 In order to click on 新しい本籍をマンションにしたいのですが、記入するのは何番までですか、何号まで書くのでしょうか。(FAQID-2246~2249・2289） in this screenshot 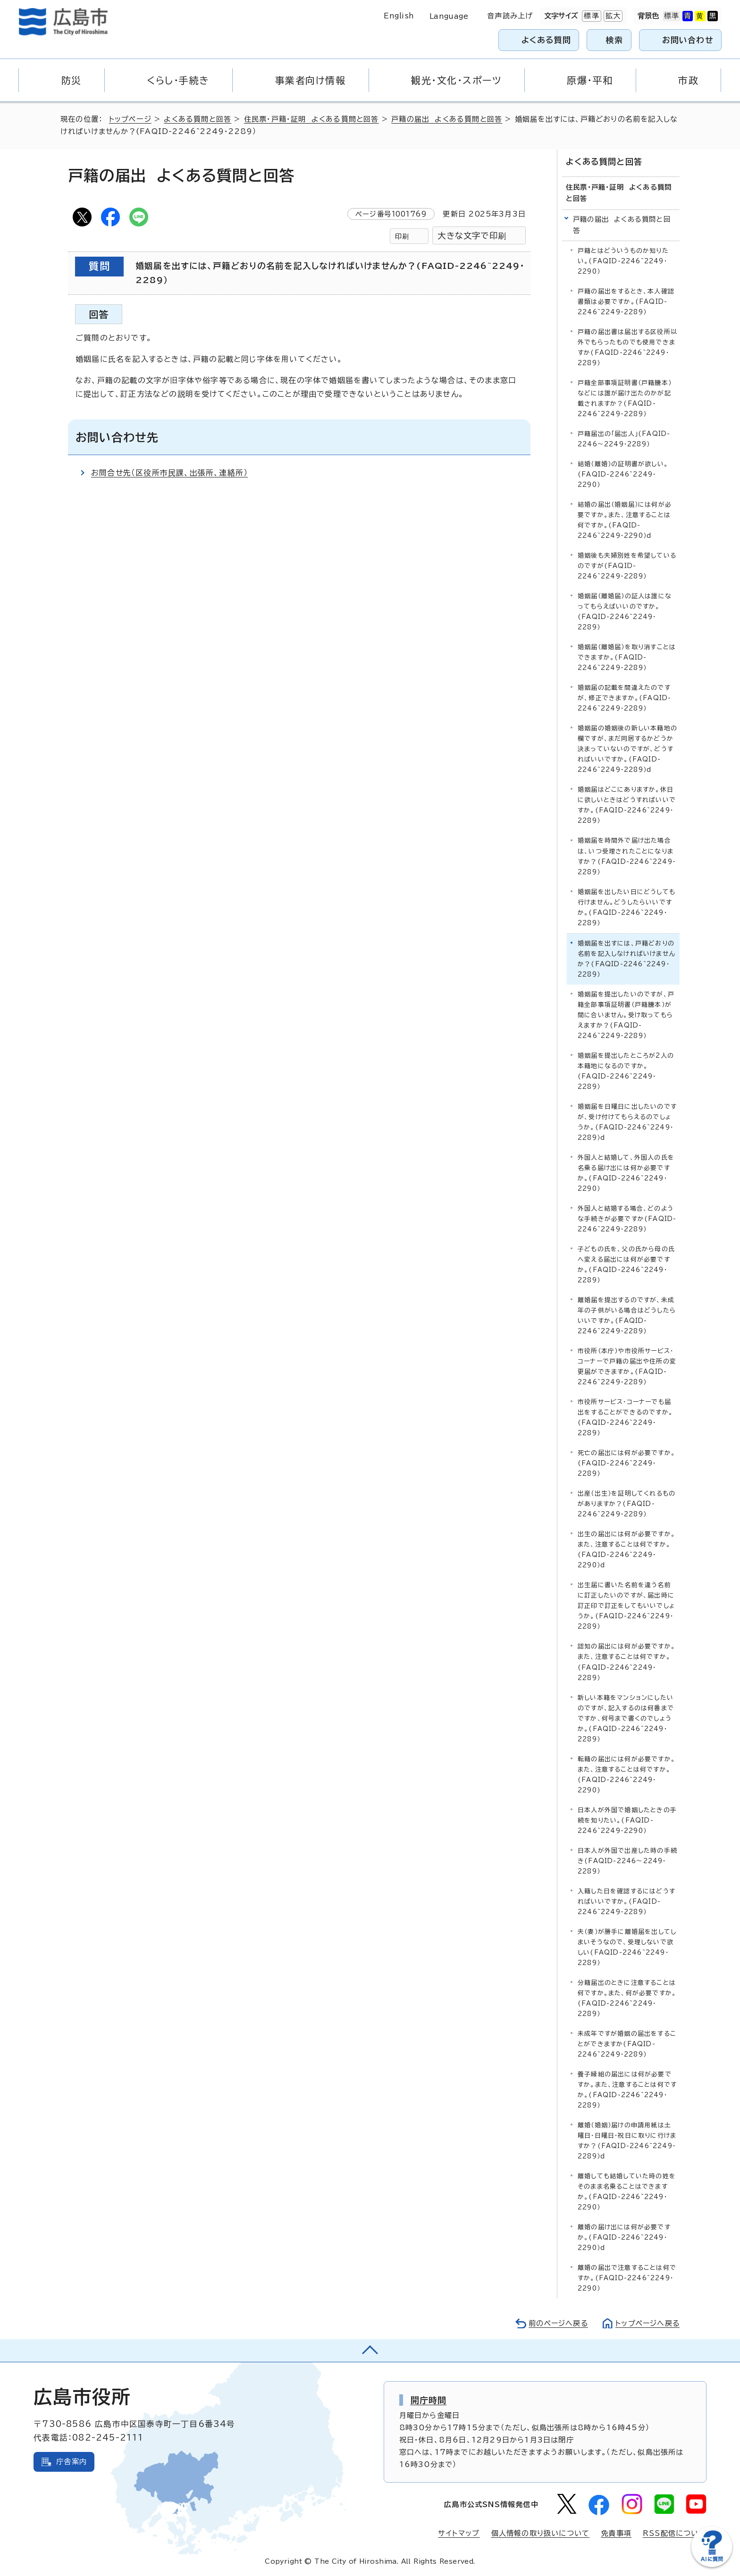, I will do `click(626, 1718)`.